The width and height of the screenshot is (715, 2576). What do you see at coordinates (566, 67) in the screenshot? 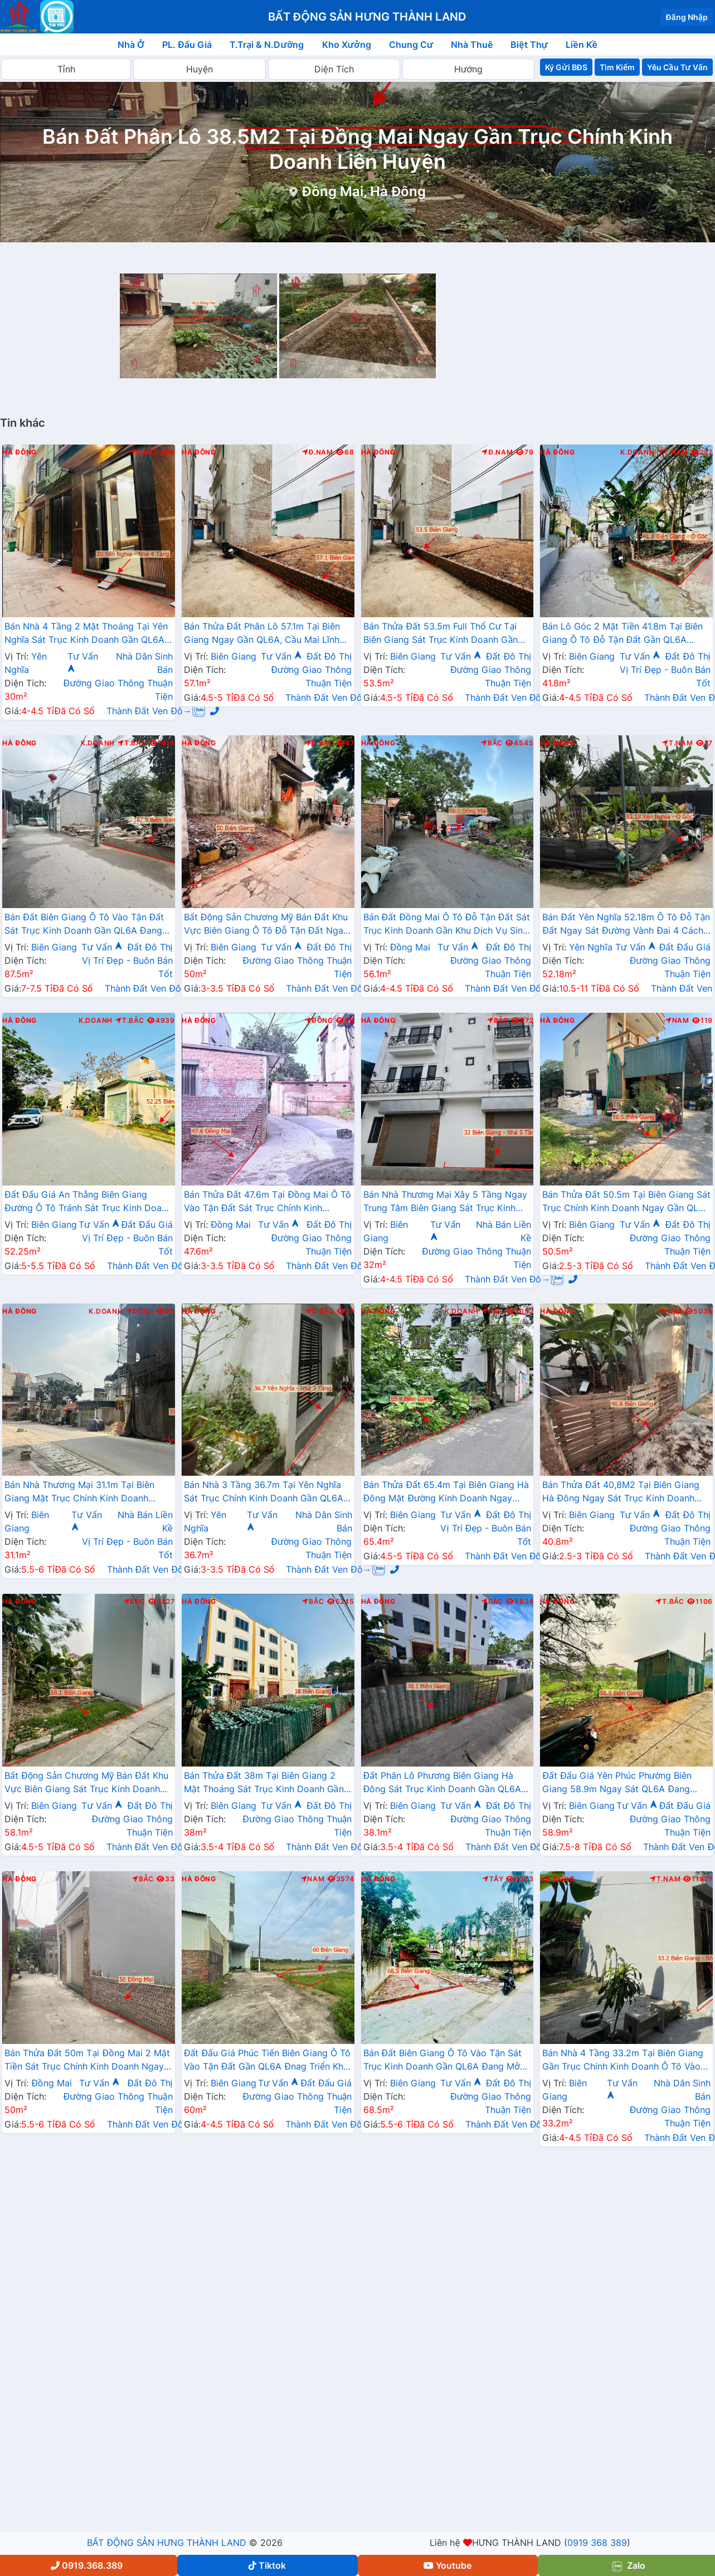
I see `Ký Gửi BĐS` at bounding box center [566, 67].